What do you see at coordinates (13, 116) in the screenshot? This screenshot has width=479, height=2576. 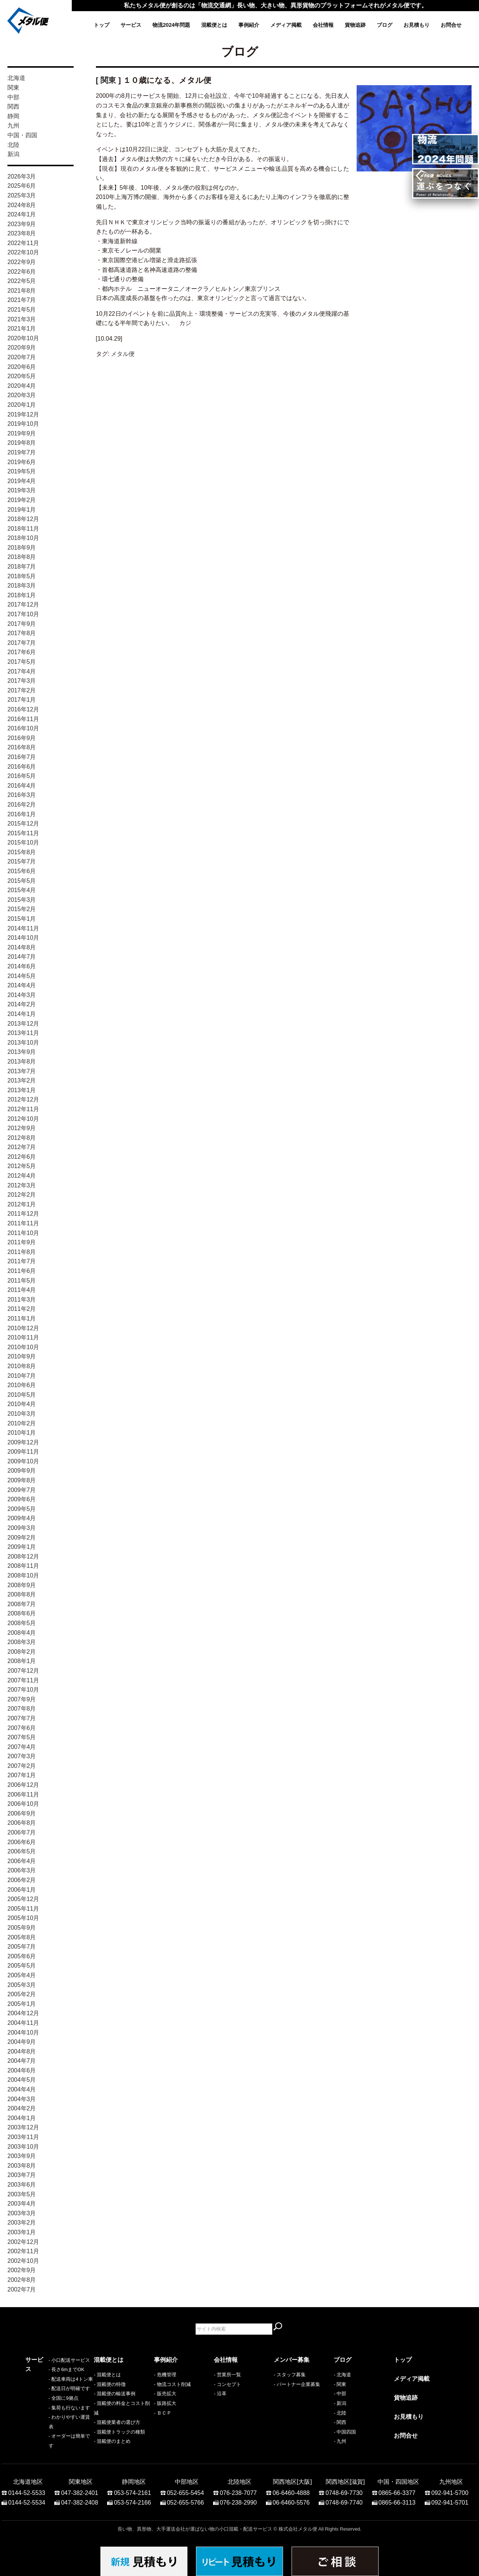 I see `静岡` at bounding box center [13, 116].